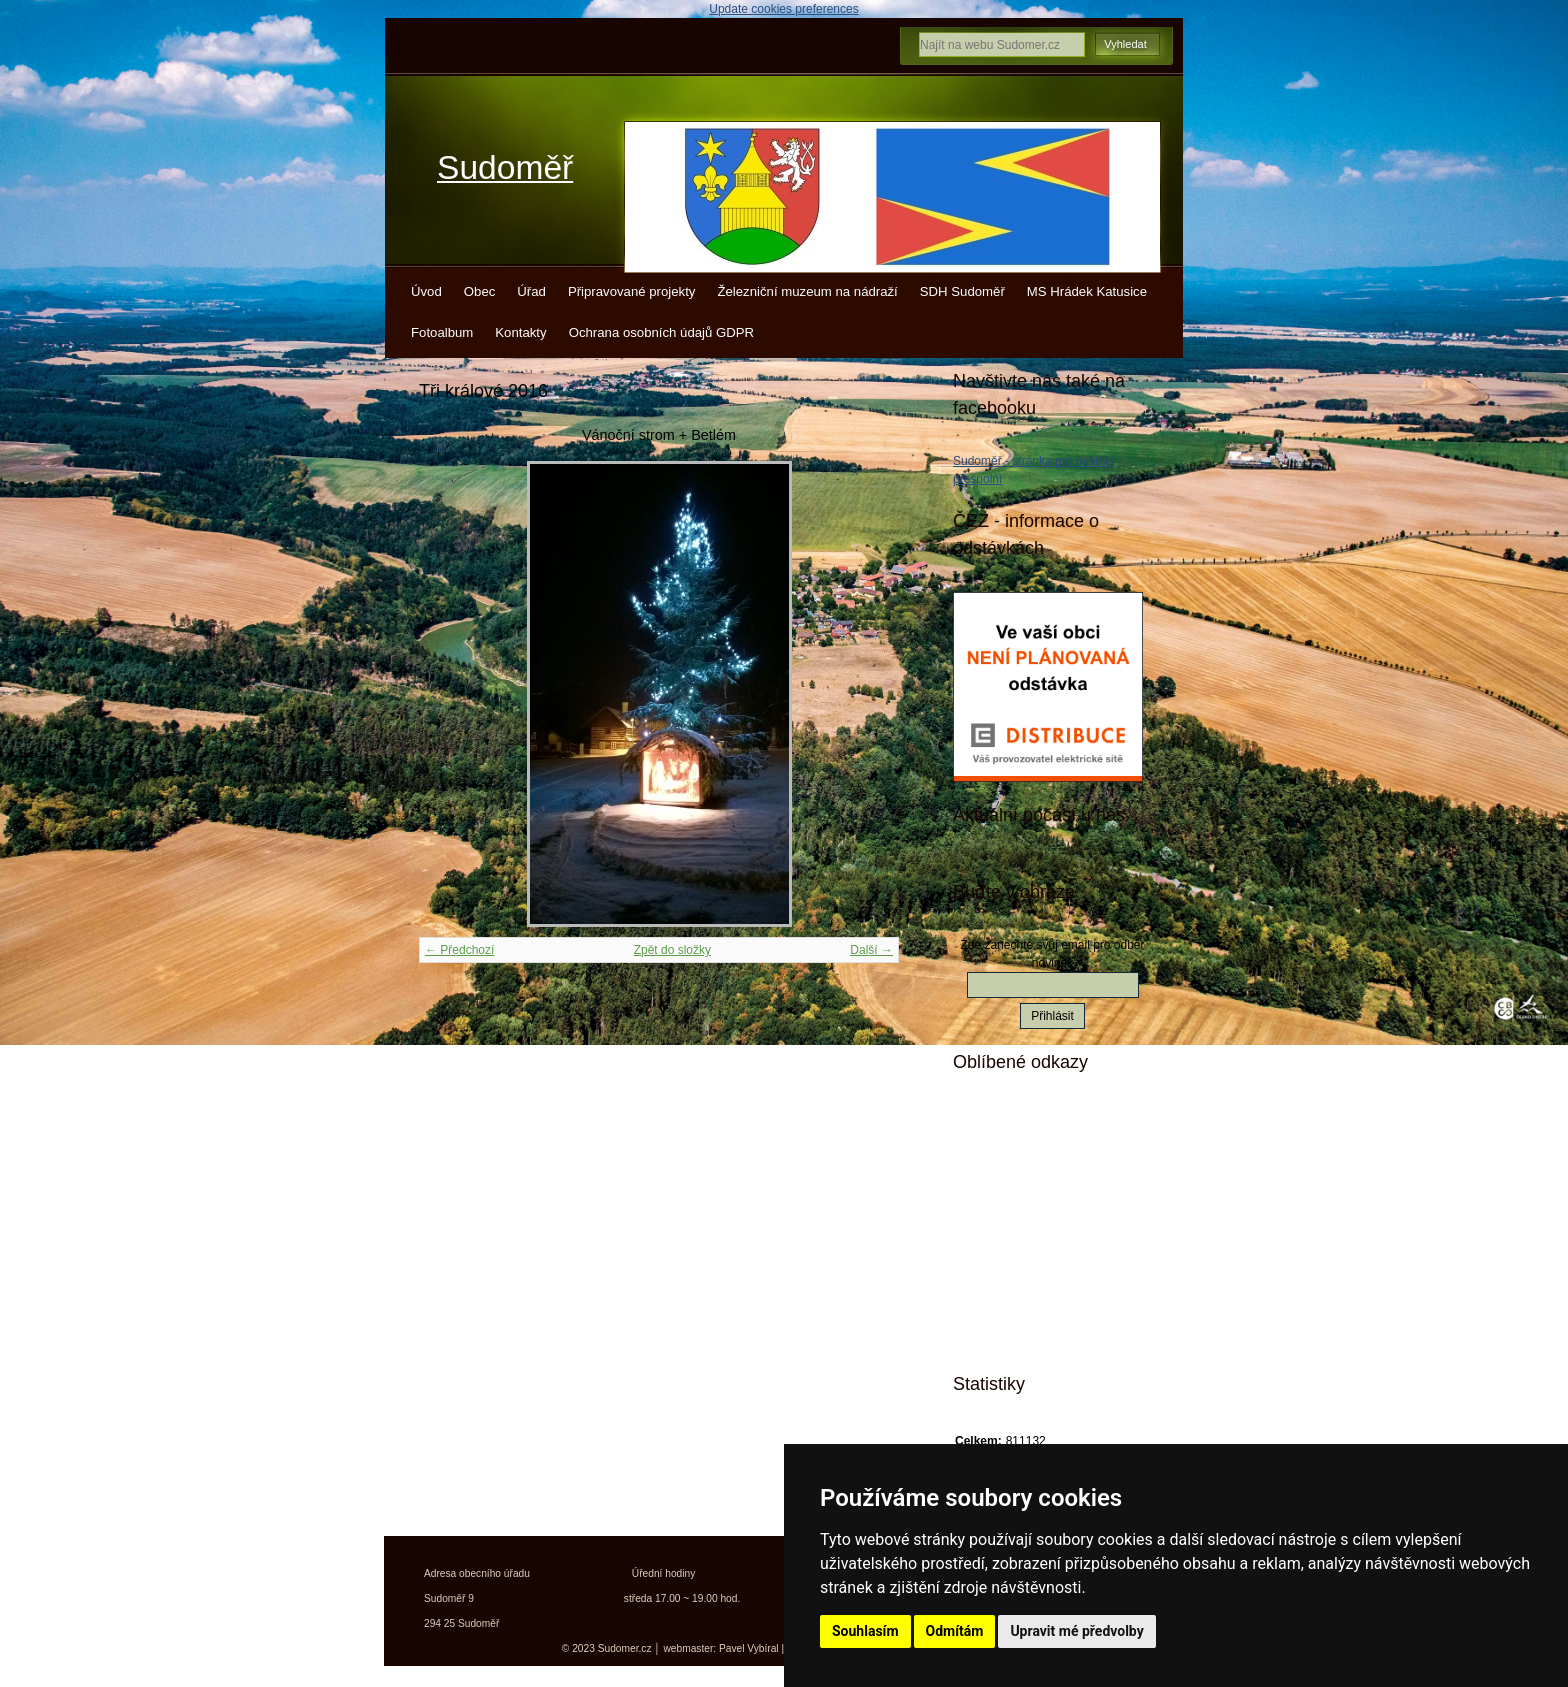  Describe the element at coordinates (1033, 1228) in the screenshot. I see `Turistický deník` at that location.